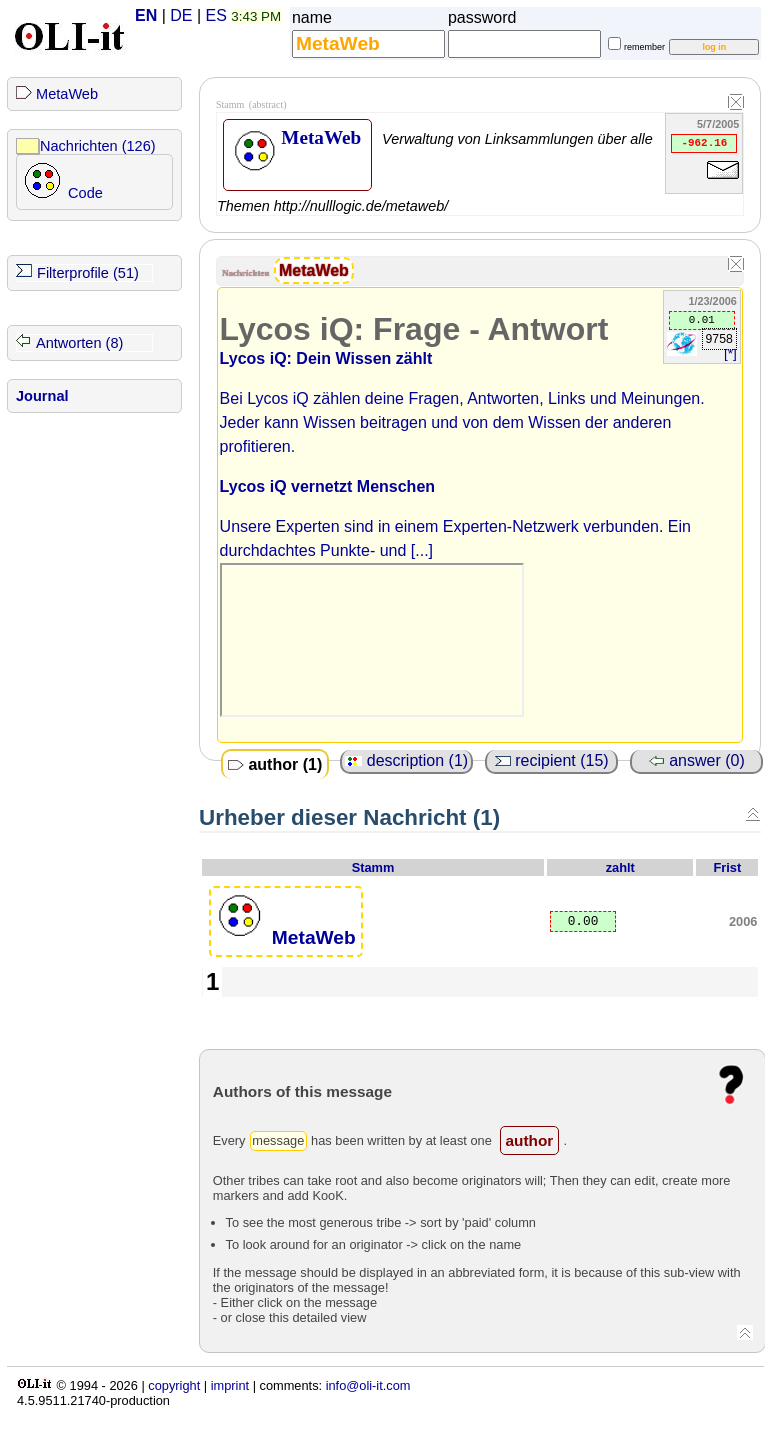 This screenshot has height=1445, width=768. I want to click on remember, so click(644, 47).